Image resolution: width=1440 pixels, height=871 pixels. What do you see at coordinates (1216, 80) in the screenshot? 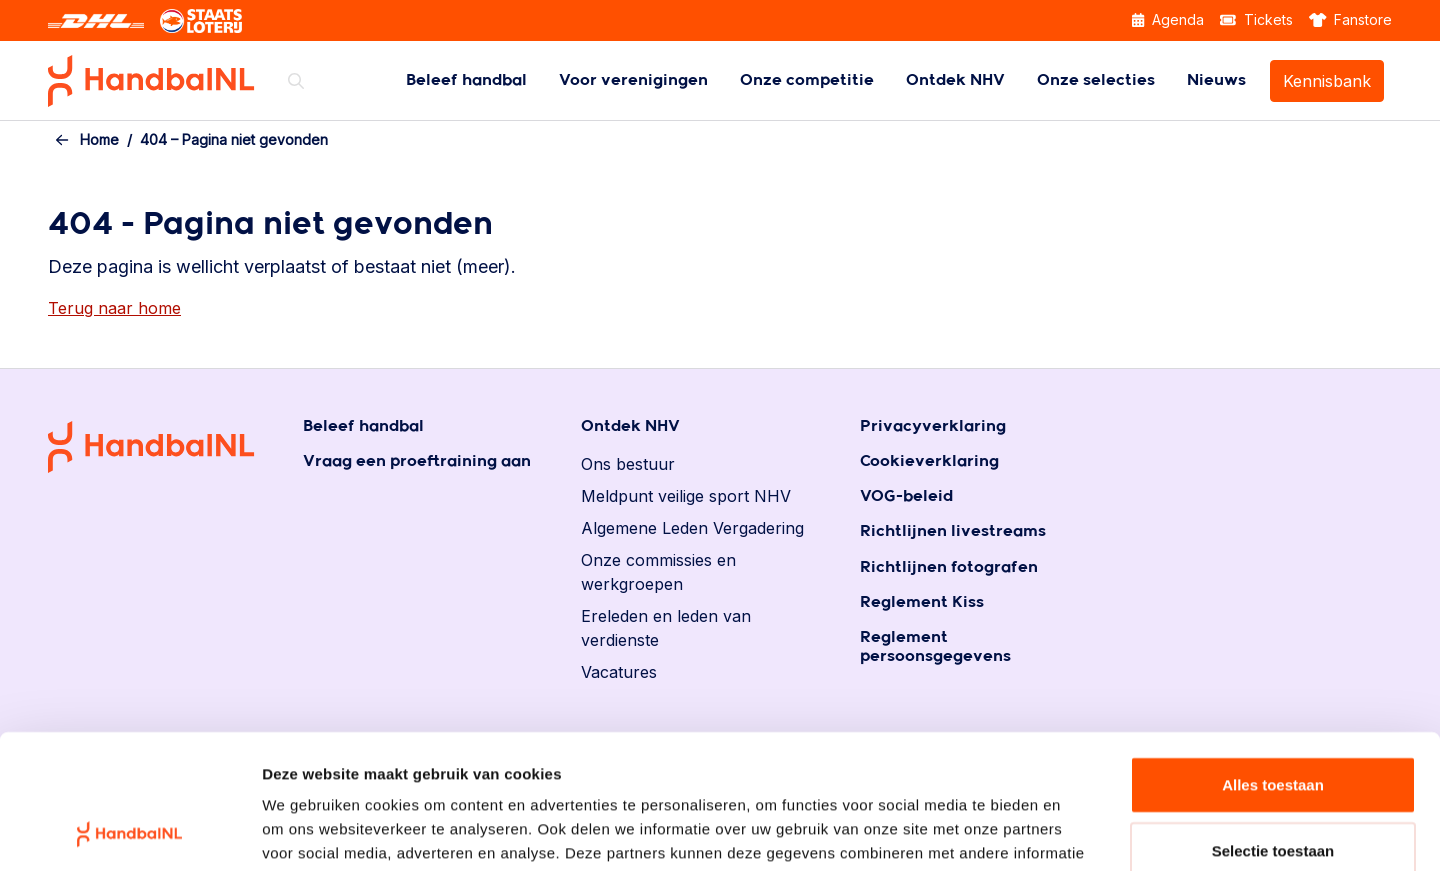
I see `Nieuws` at bounding box center [1216, 80].